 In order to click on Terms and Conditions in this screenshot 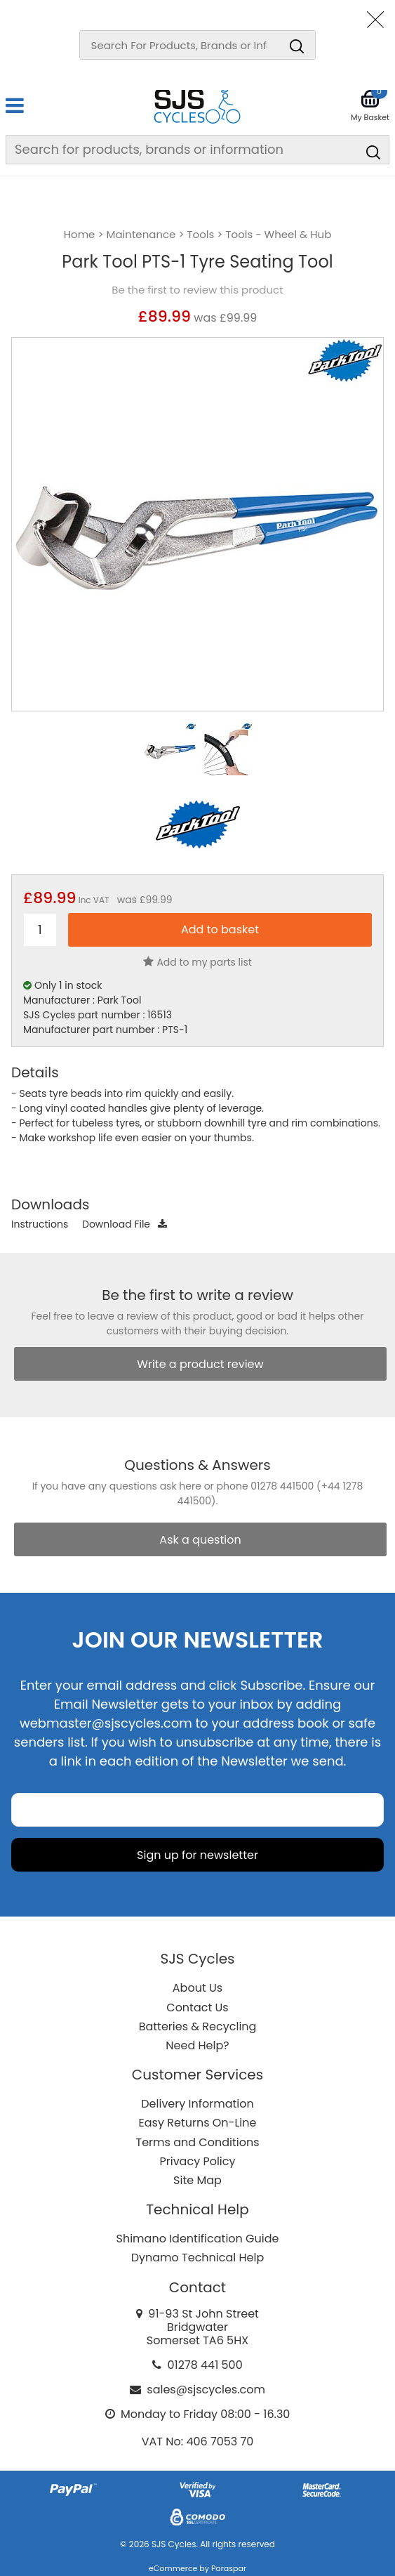, I will do `click(198, 2142)`.